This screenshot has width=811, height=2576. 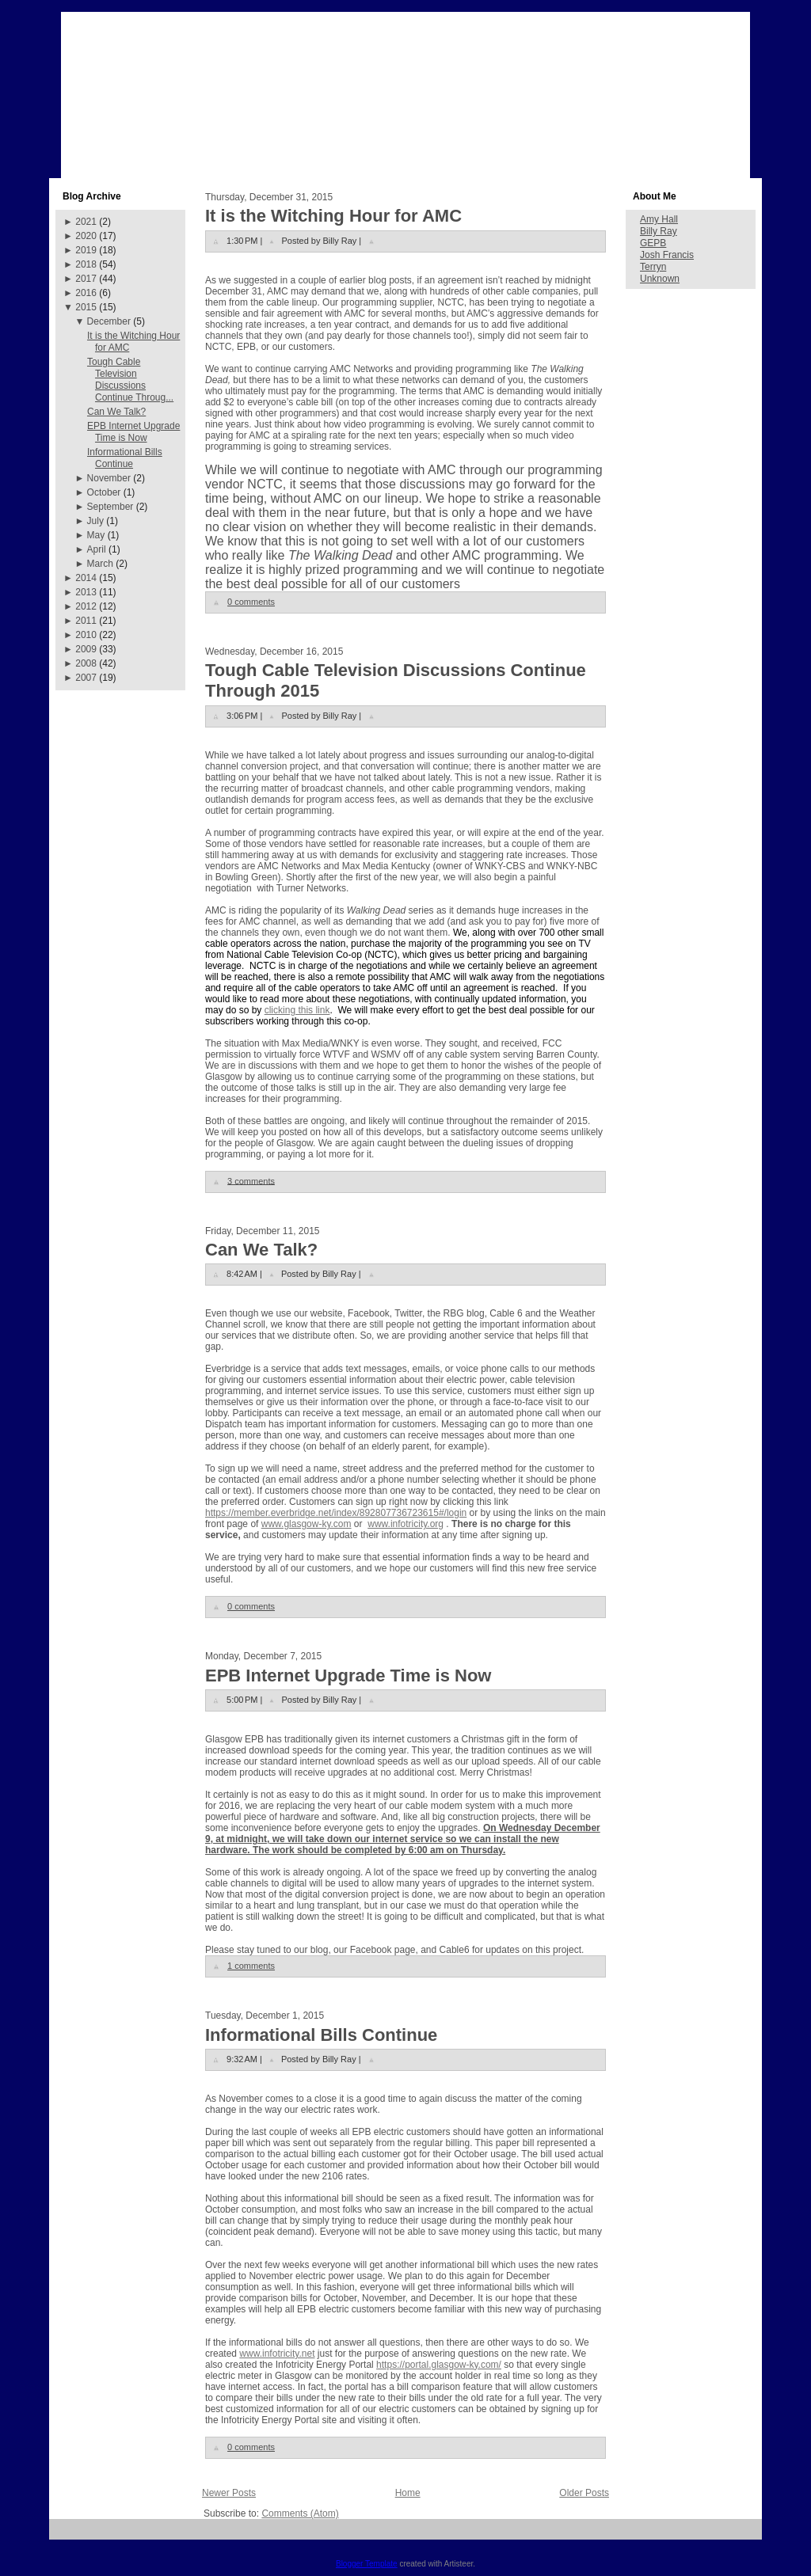 I want to click on 2009, so click(x=86, y=649).